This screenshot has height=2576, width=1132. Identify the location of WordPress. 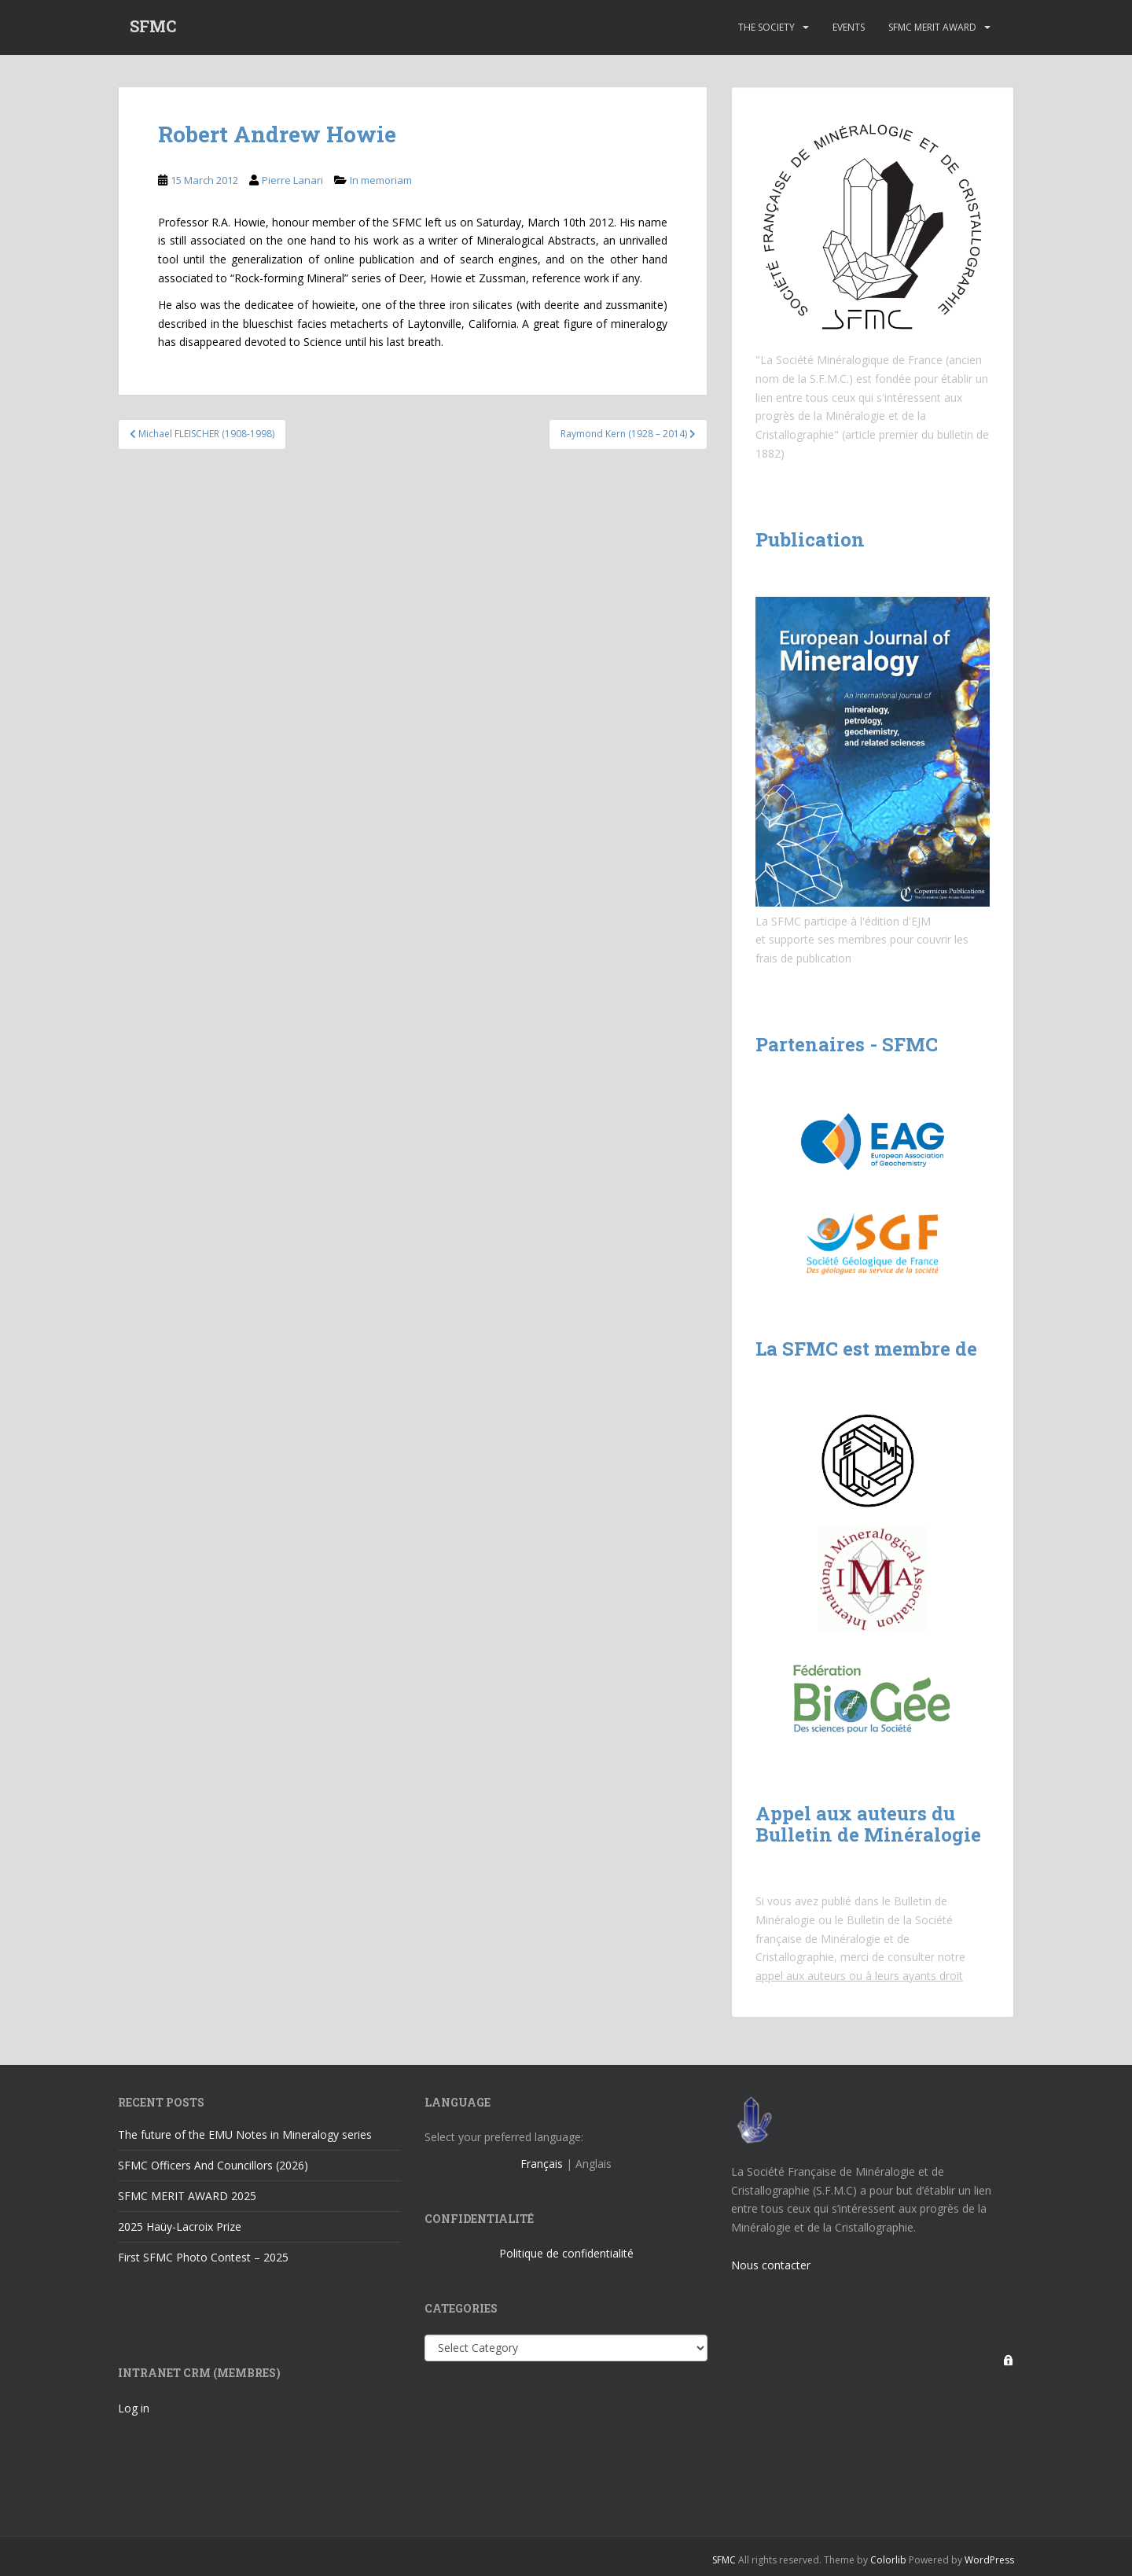
(989, 2560).